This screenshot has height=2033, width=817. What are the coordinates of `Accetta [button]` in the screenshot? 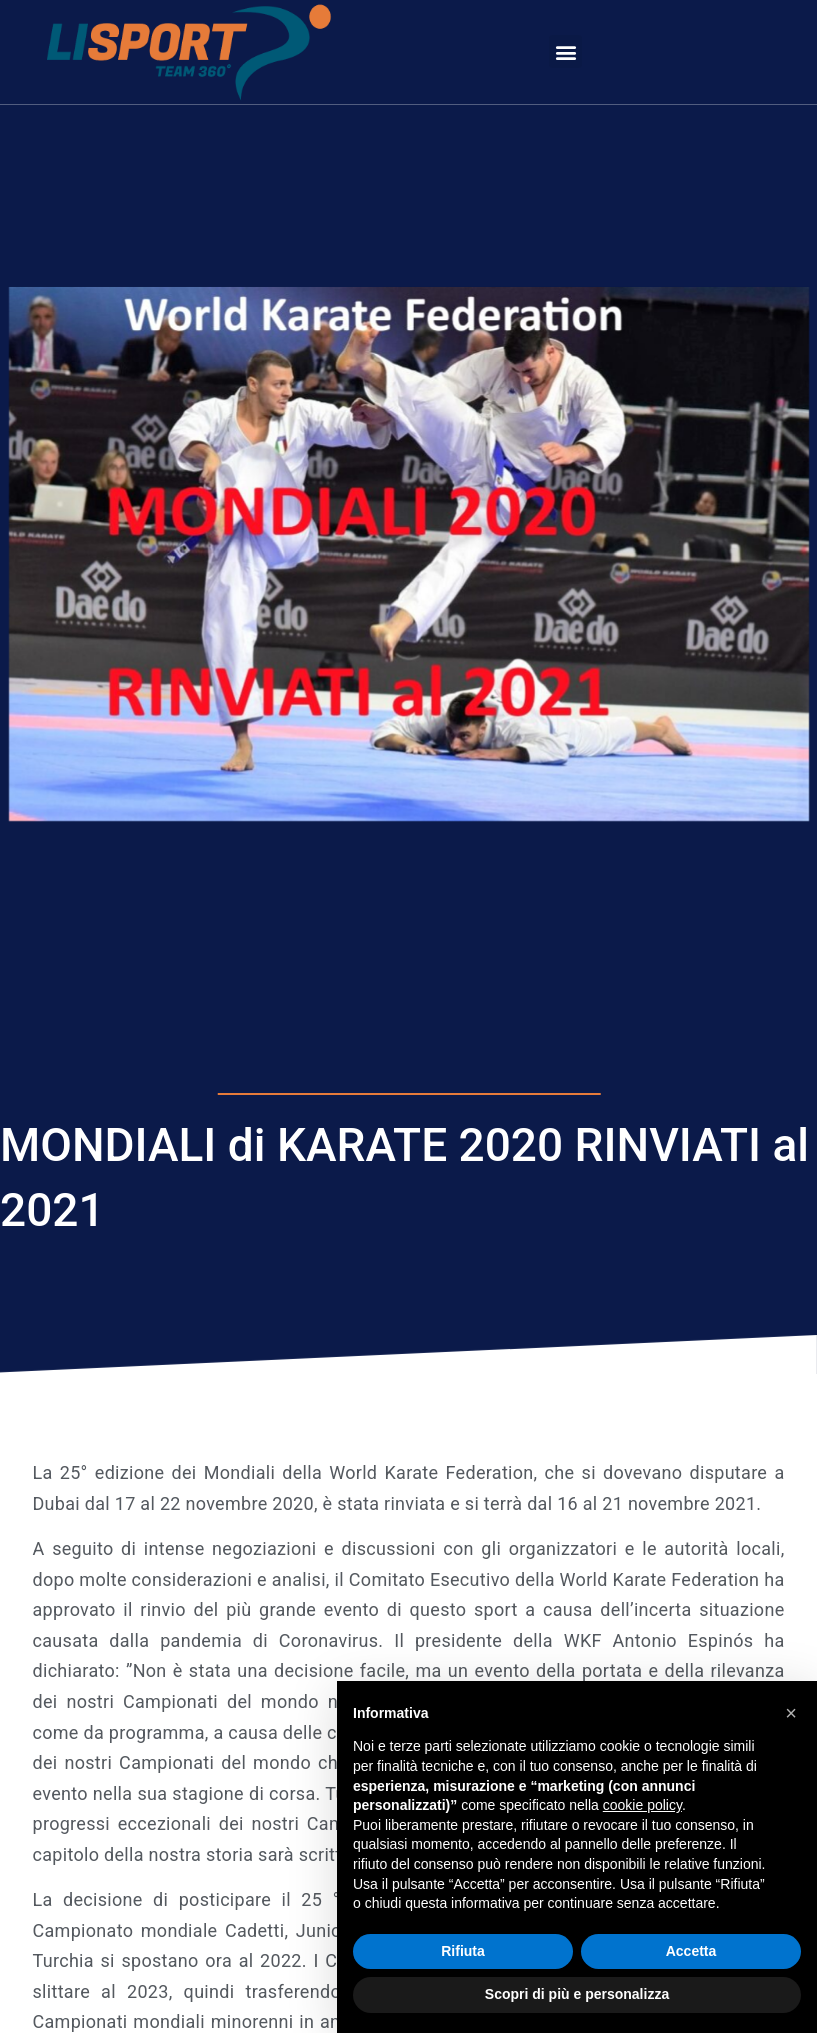 It's located at (691, 1951).